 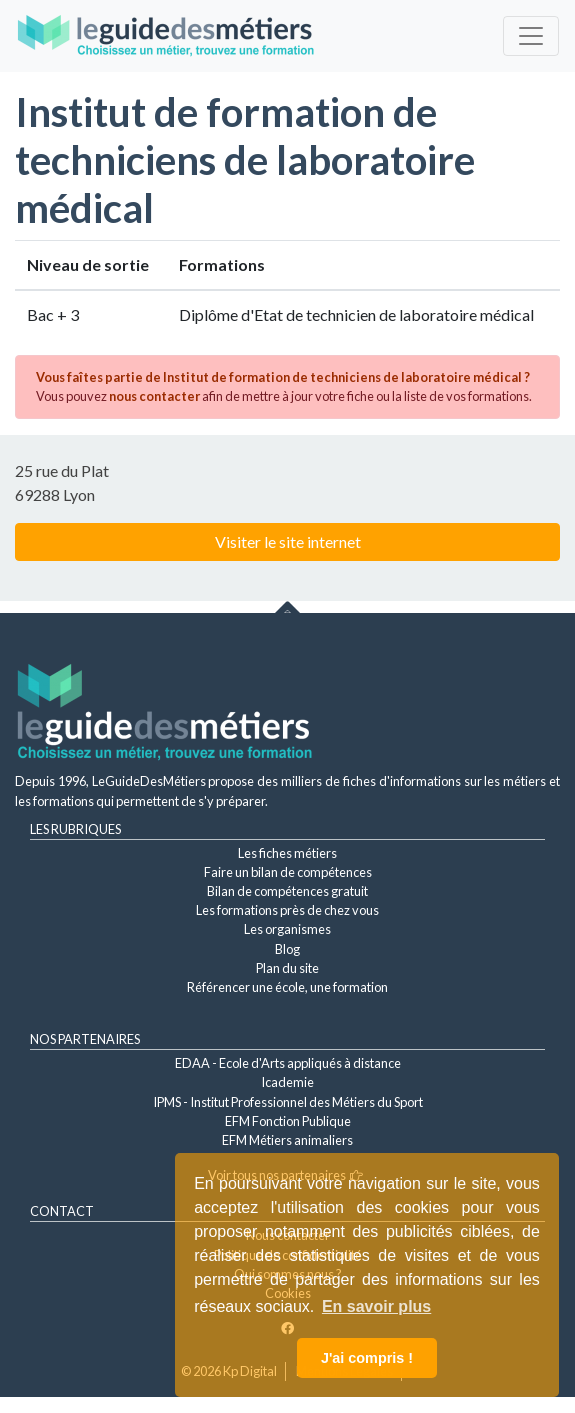 What do you see at coordinates (287, 929) in the screenshot?
I see `Les organismes` at bounding box center [287, 929].